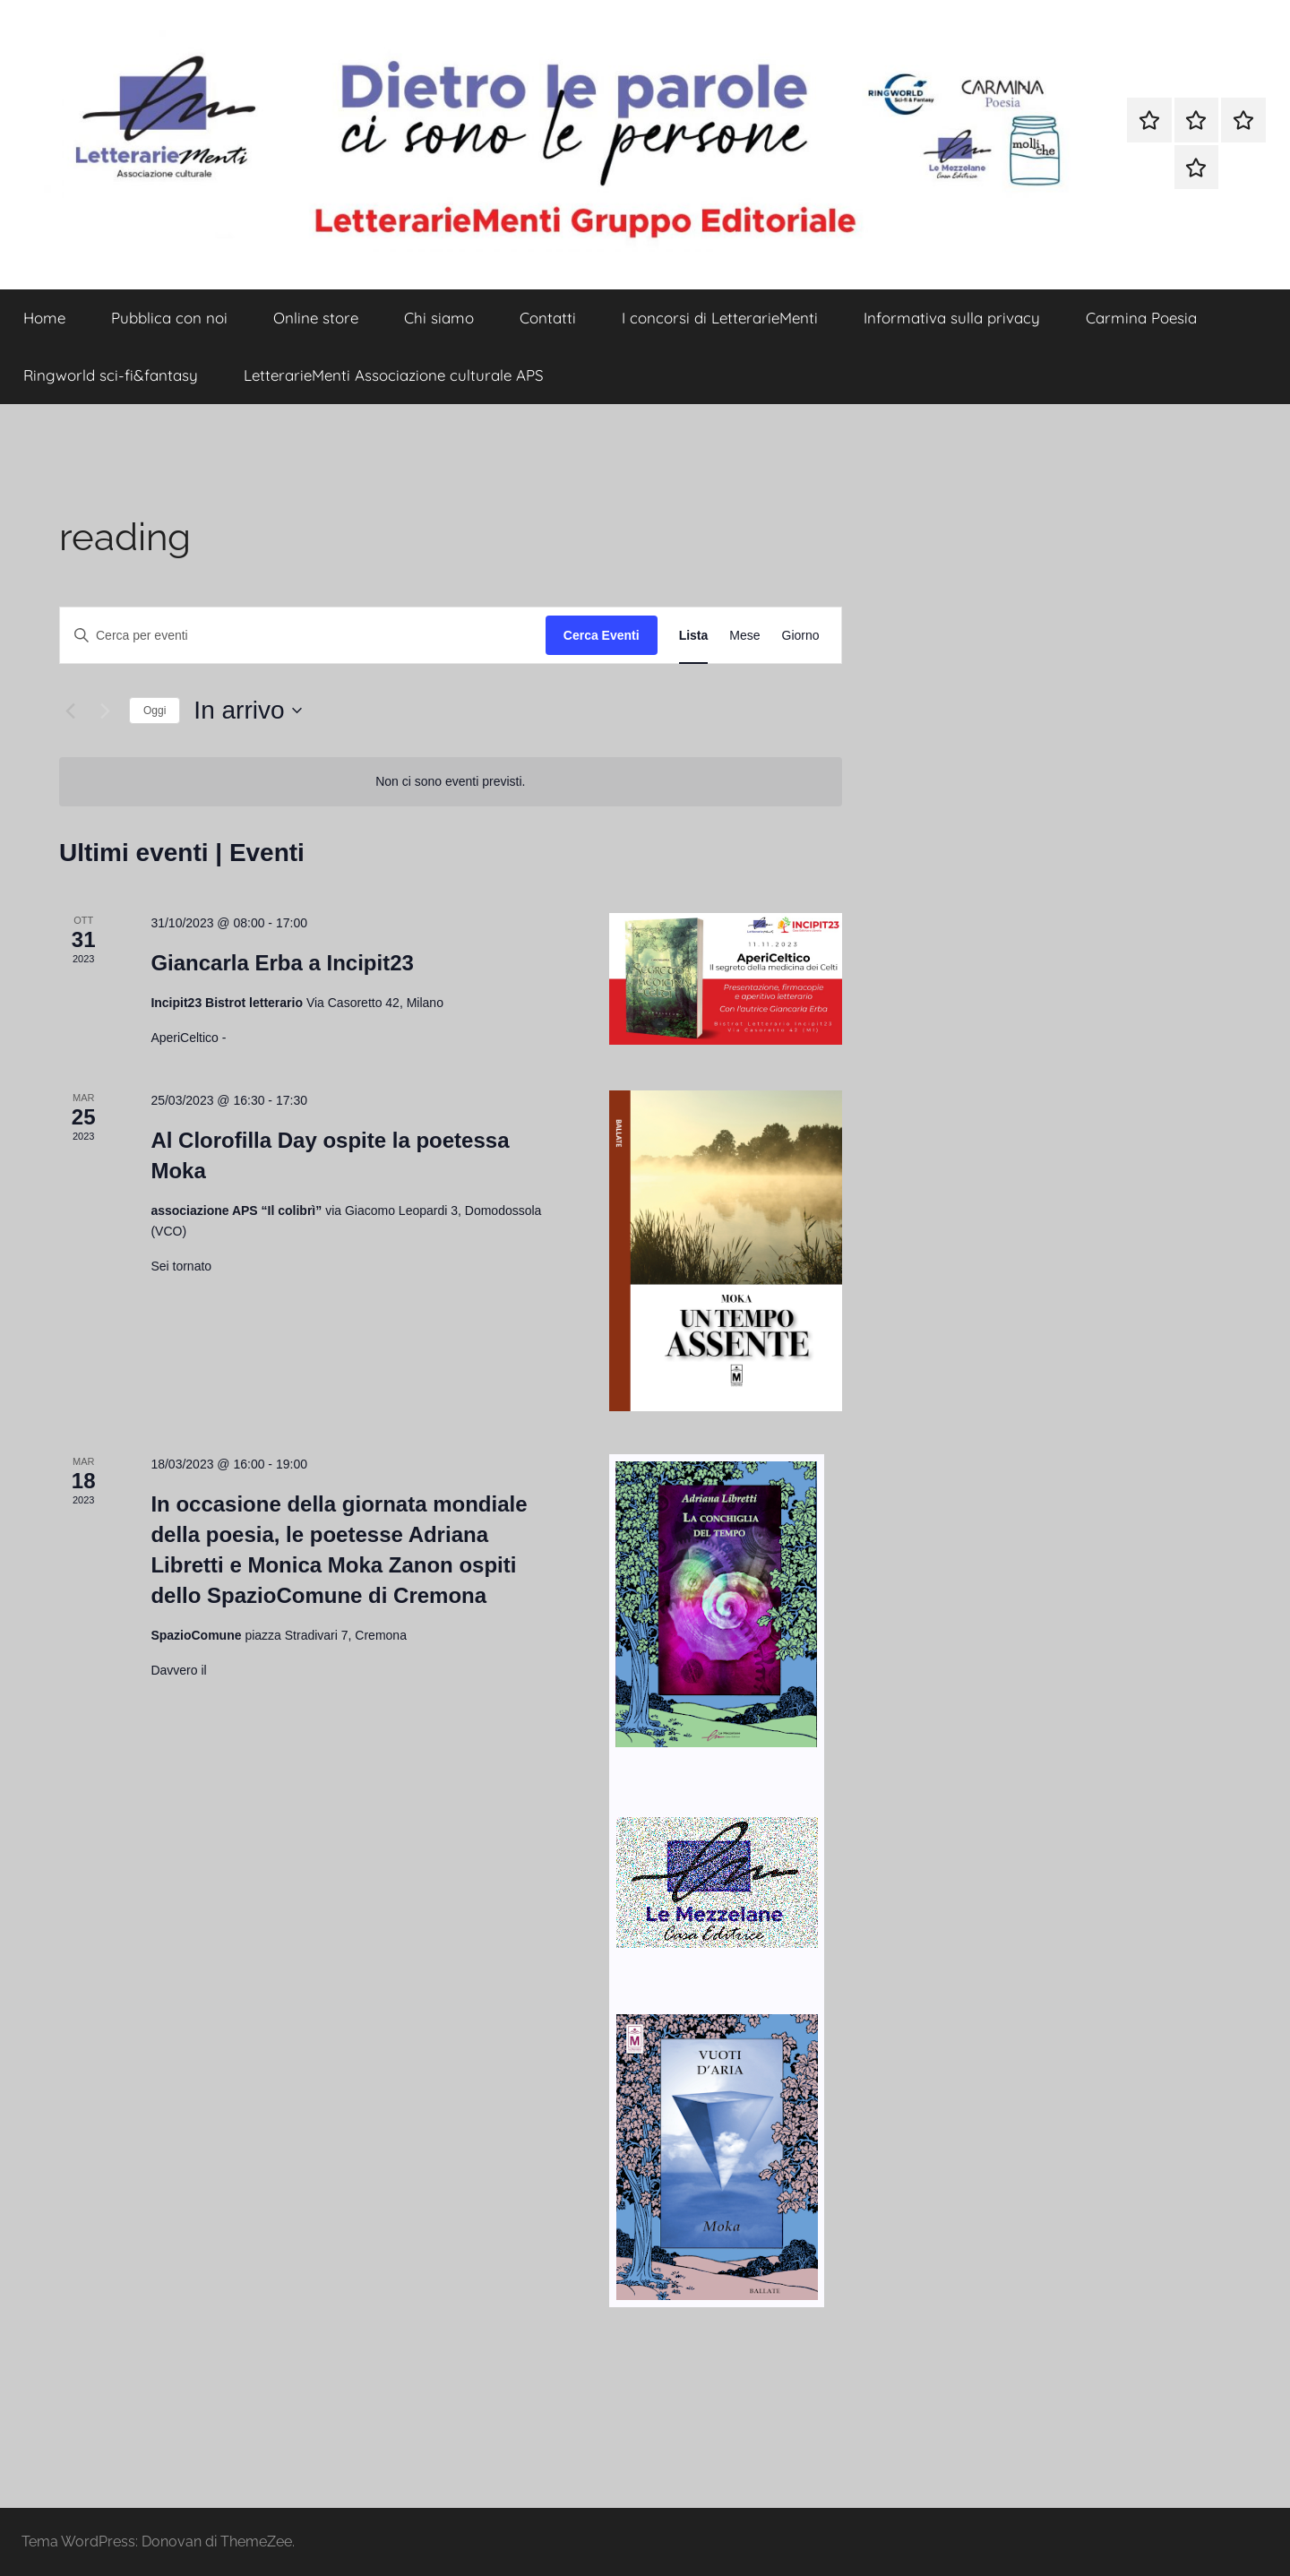 The height and width of the screenshot is (2576, 1290). I want to click on Ringworld sci-fi&fantasy, so click(110, 375).